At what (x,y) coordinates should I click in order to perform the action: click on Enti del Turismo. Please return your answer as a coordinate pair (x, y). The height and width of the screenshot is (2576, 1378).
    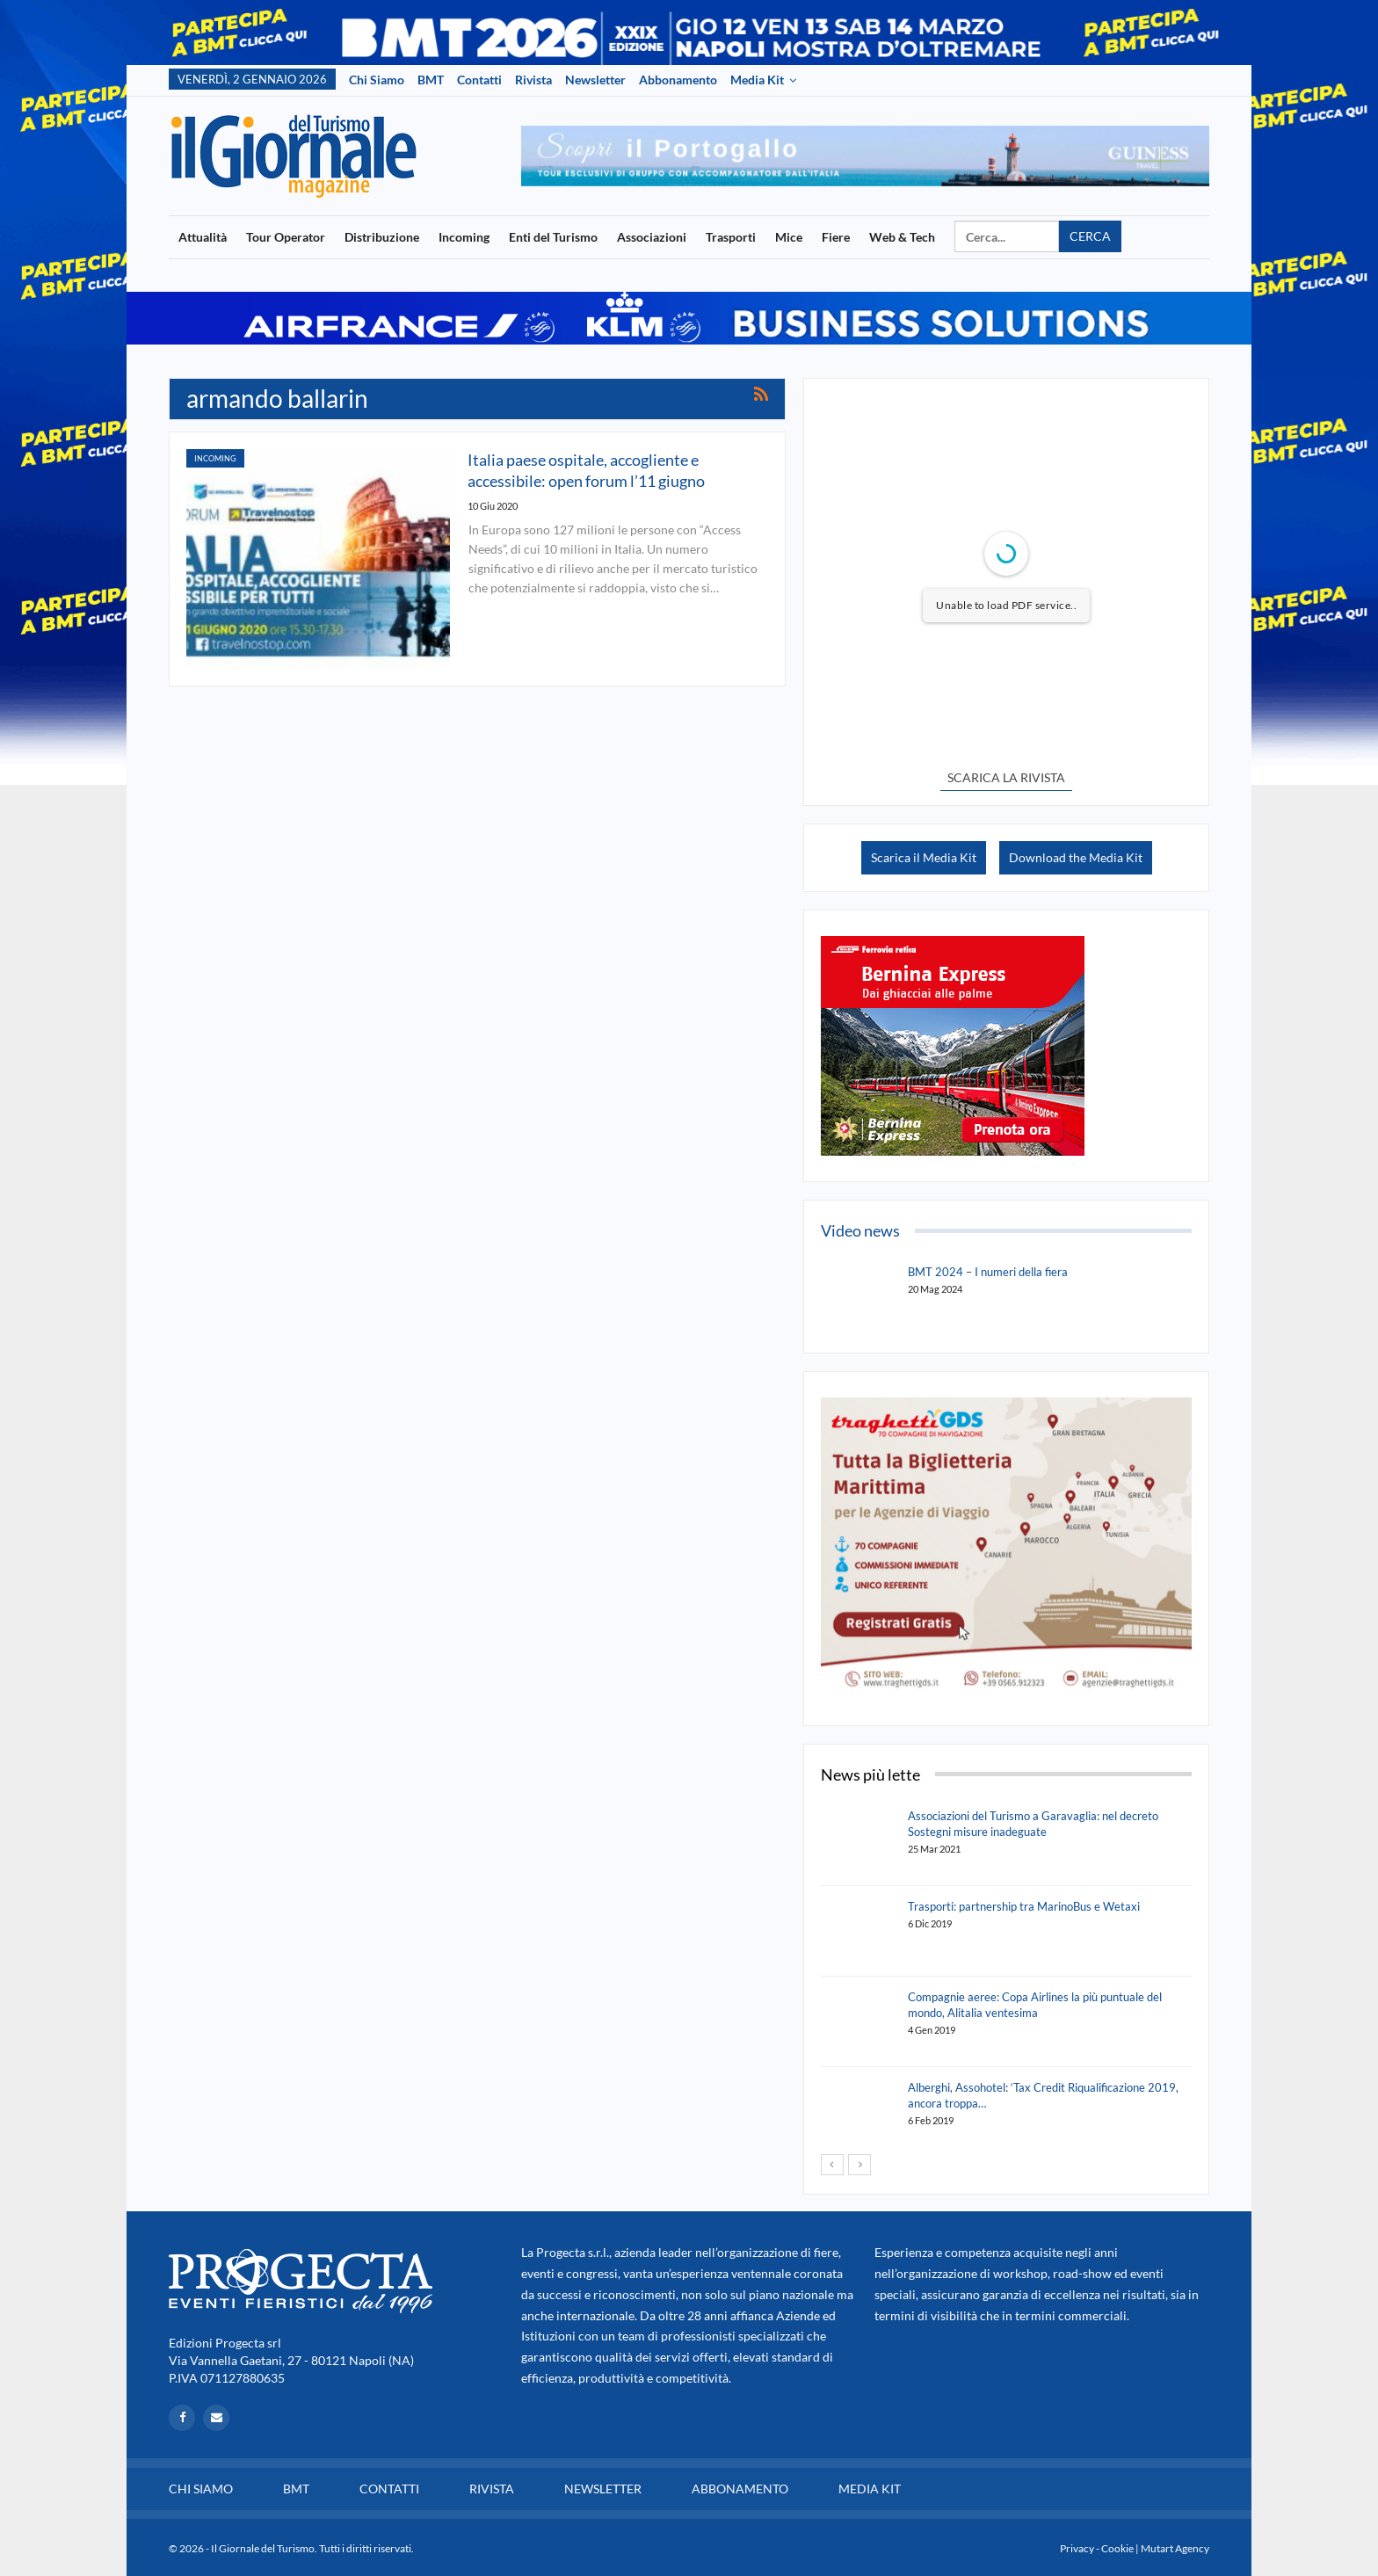
    Looking at the image, I should click on (553, 236).